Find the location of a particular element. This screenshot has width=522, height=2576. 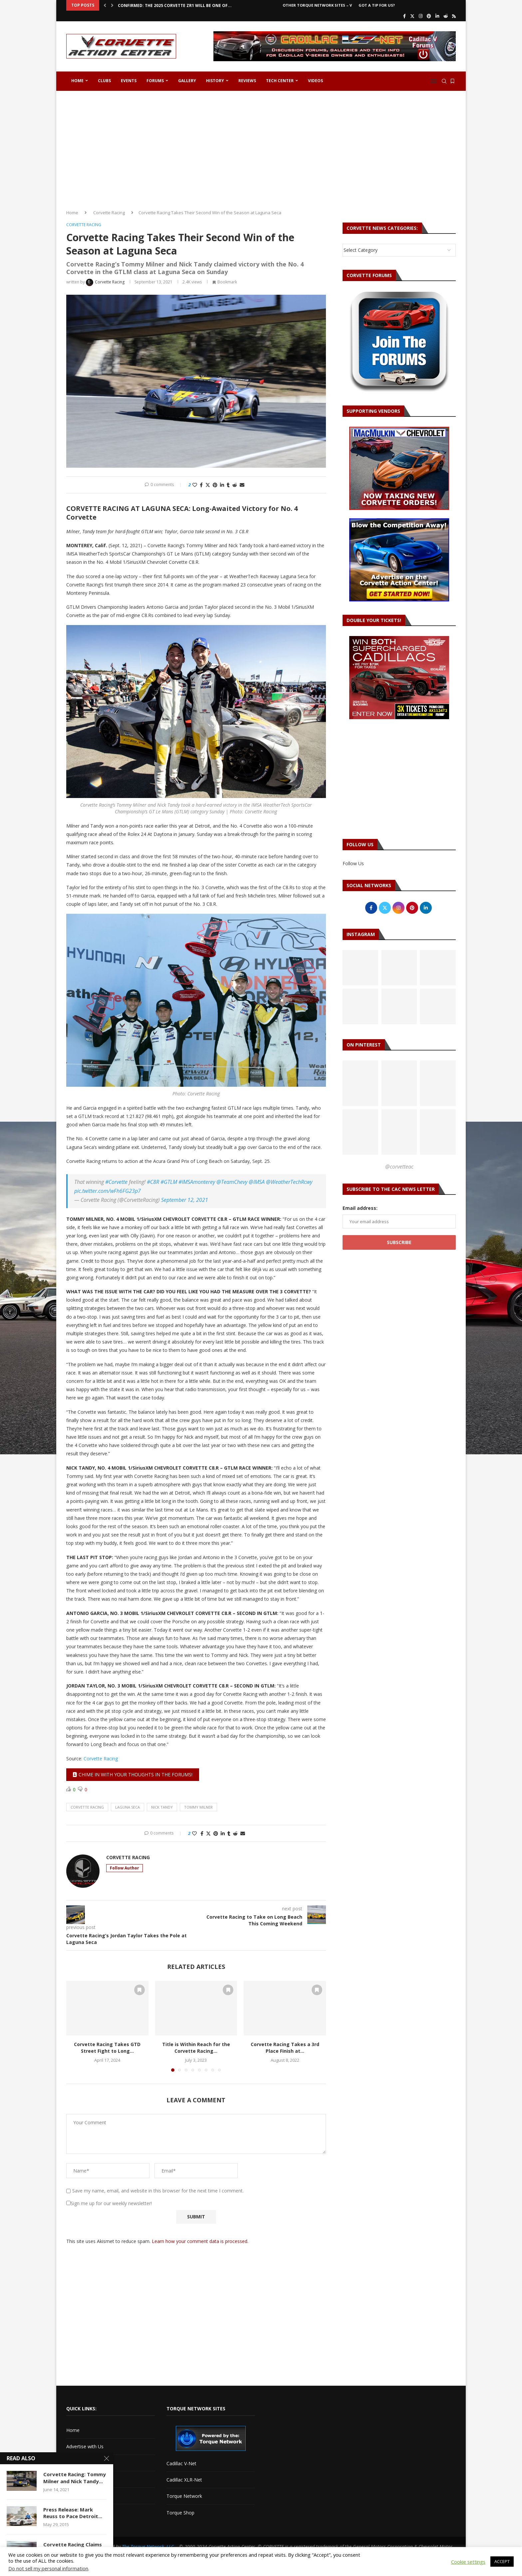

[Like this post] is located at coordinates (194, 485).